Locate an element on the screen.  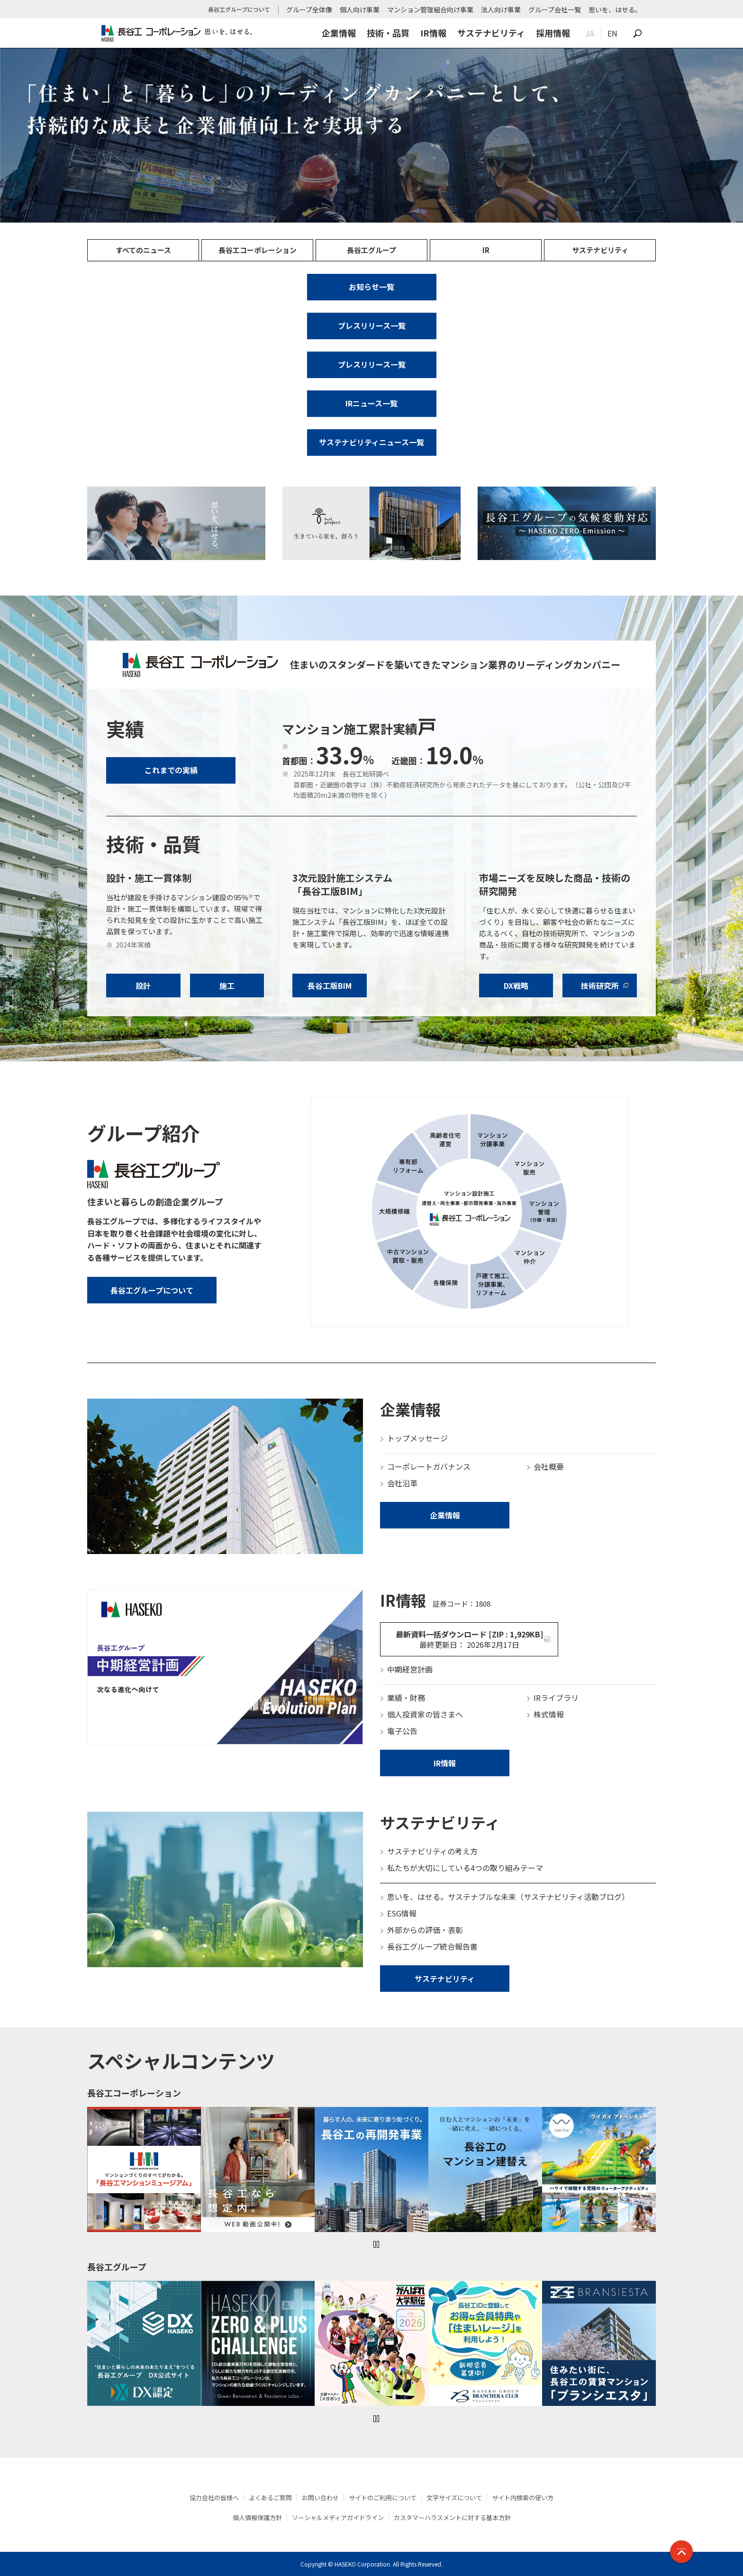
IR情報 is located at coordinates (433, 33).